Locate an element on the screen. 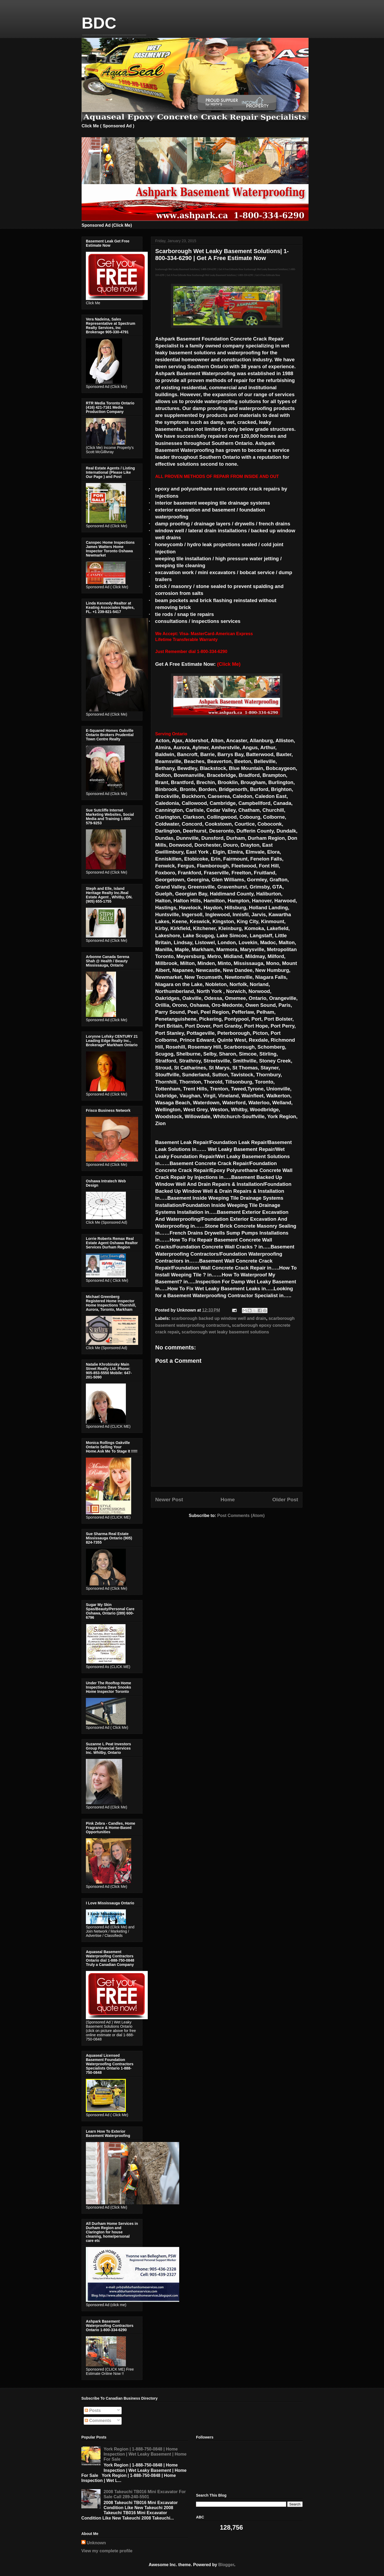  View my complete profile is located at coordinates (107, 2551).